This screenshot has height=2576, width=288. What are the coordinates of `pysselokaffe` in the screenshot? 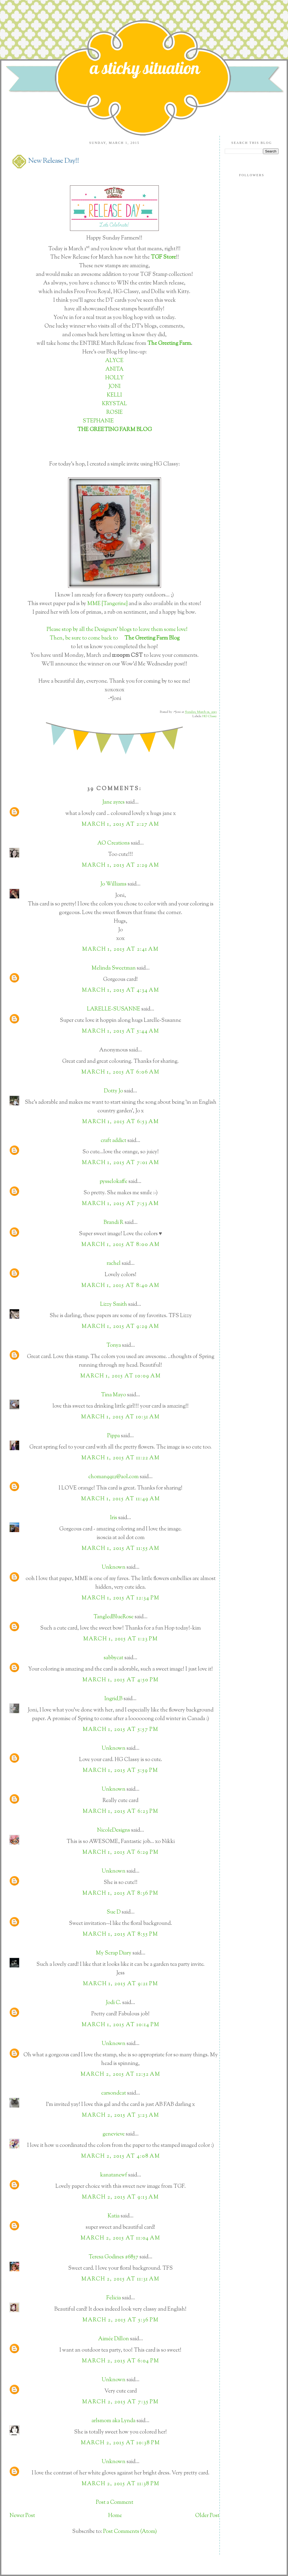 It's located at (113, 1182).